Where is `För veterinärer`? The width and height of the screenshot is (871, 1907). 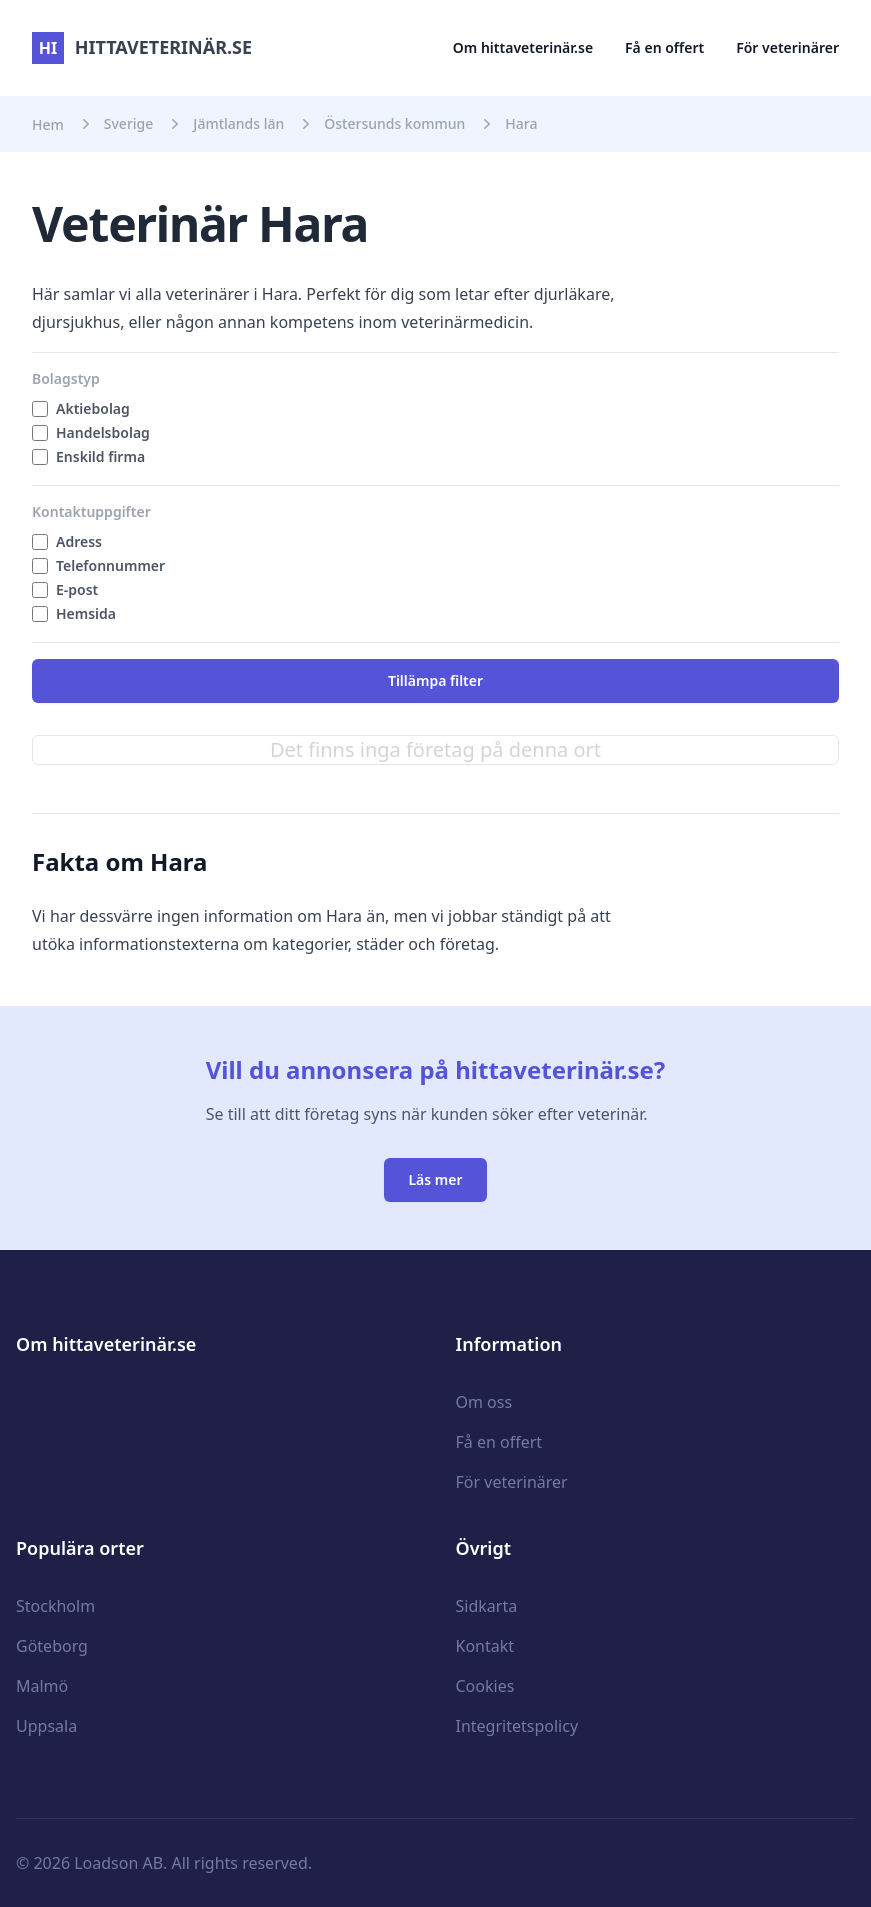
För veterinärer is located at coordinates (787, 47).